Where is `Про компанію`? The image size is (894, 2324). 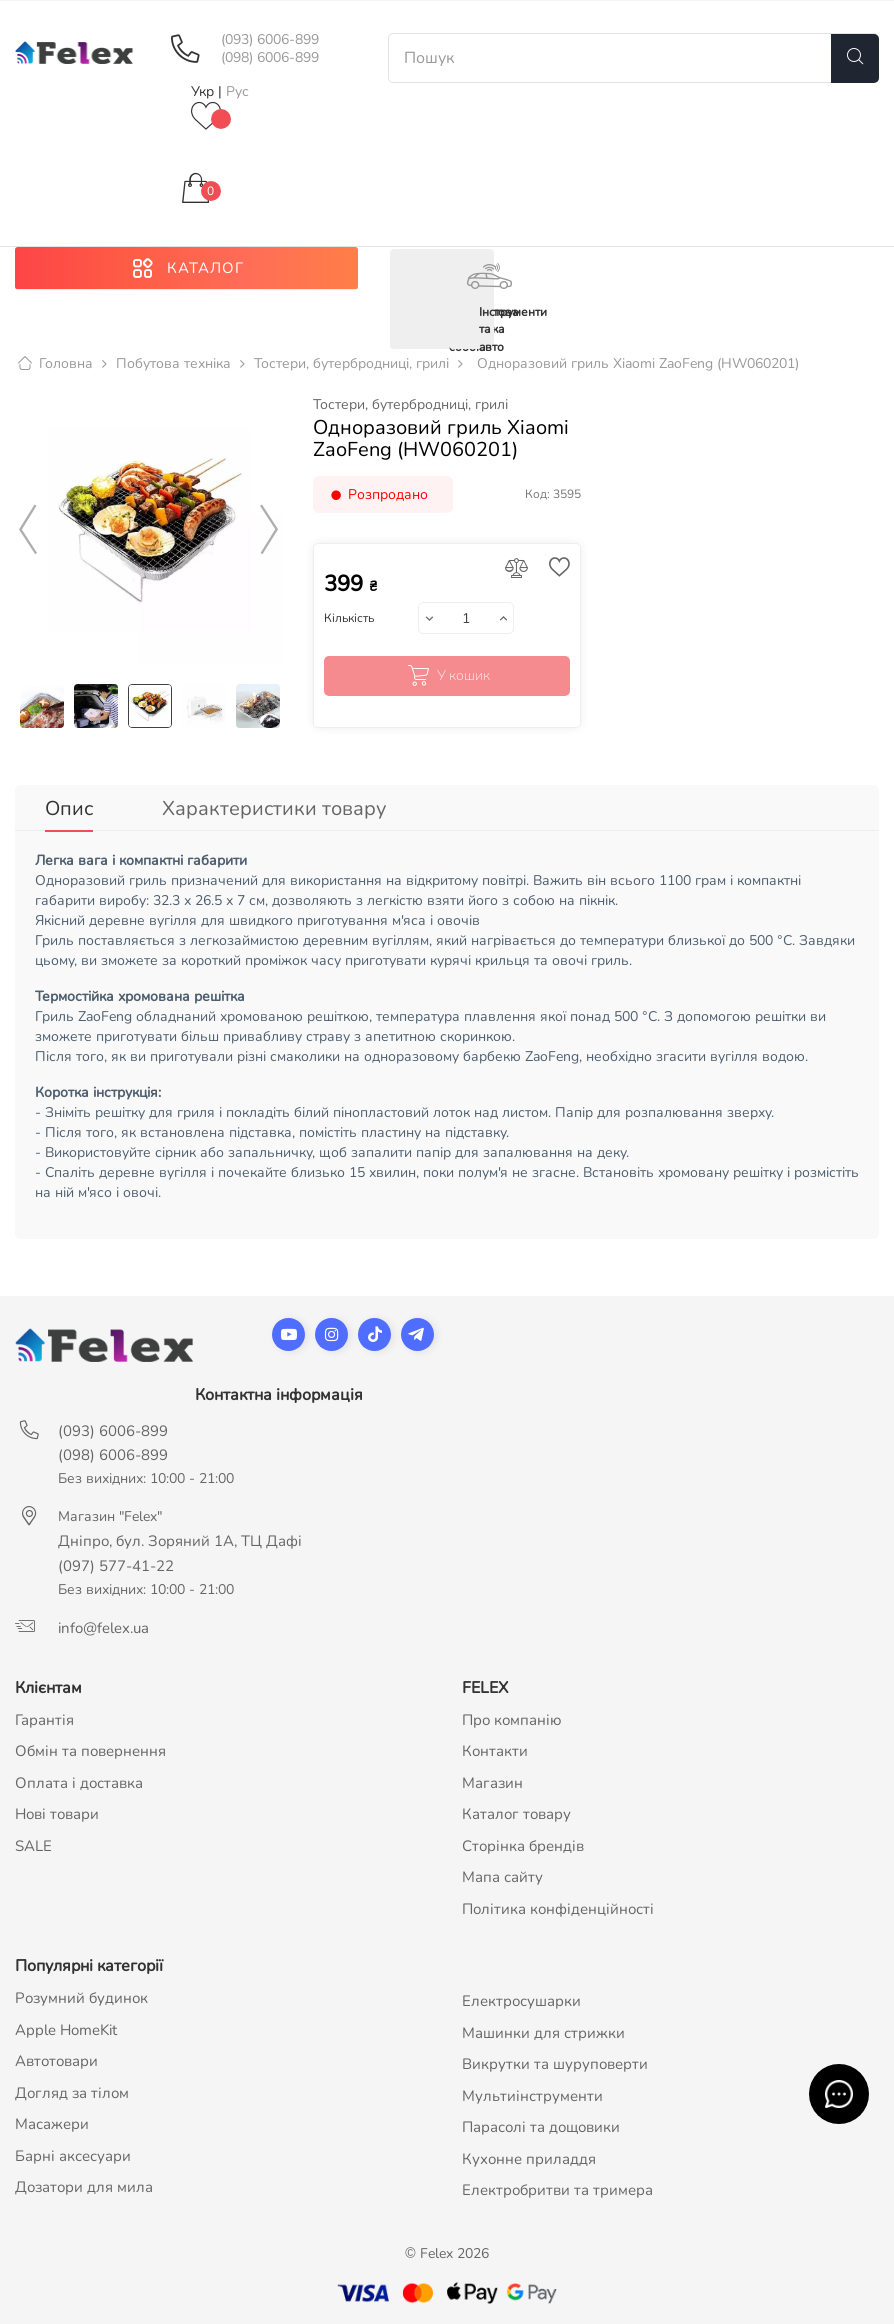
Про компанію is located at coordinates (512, 1720).